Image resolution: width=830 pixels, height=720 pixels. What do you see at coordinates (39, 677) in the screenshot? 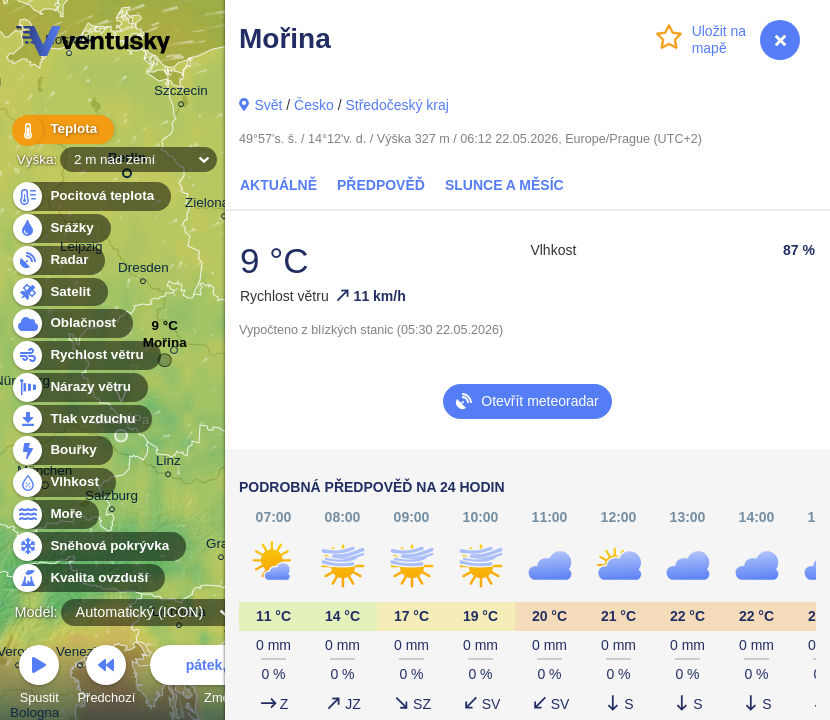
I see `Spustit` at bounding box center [39, 677].